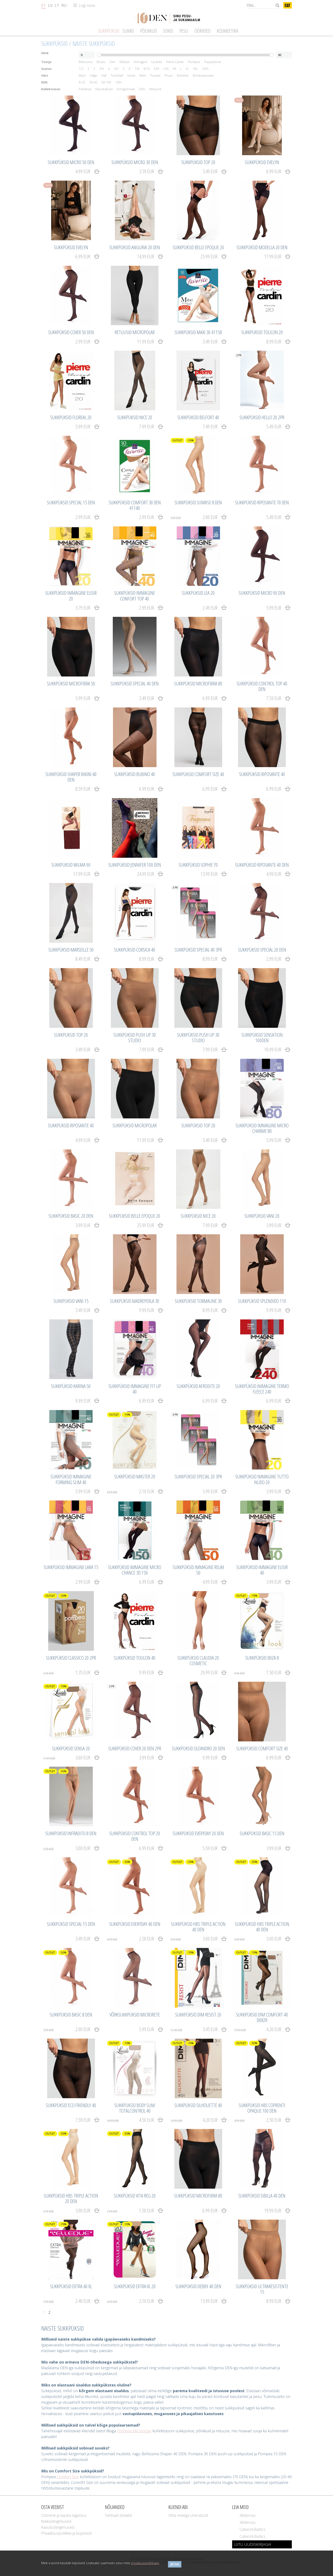 The width and height of the screenshot is (333, 2576). Describe the element at coordinates (93, 75) in the screenshot. I see `Valge` at that location.